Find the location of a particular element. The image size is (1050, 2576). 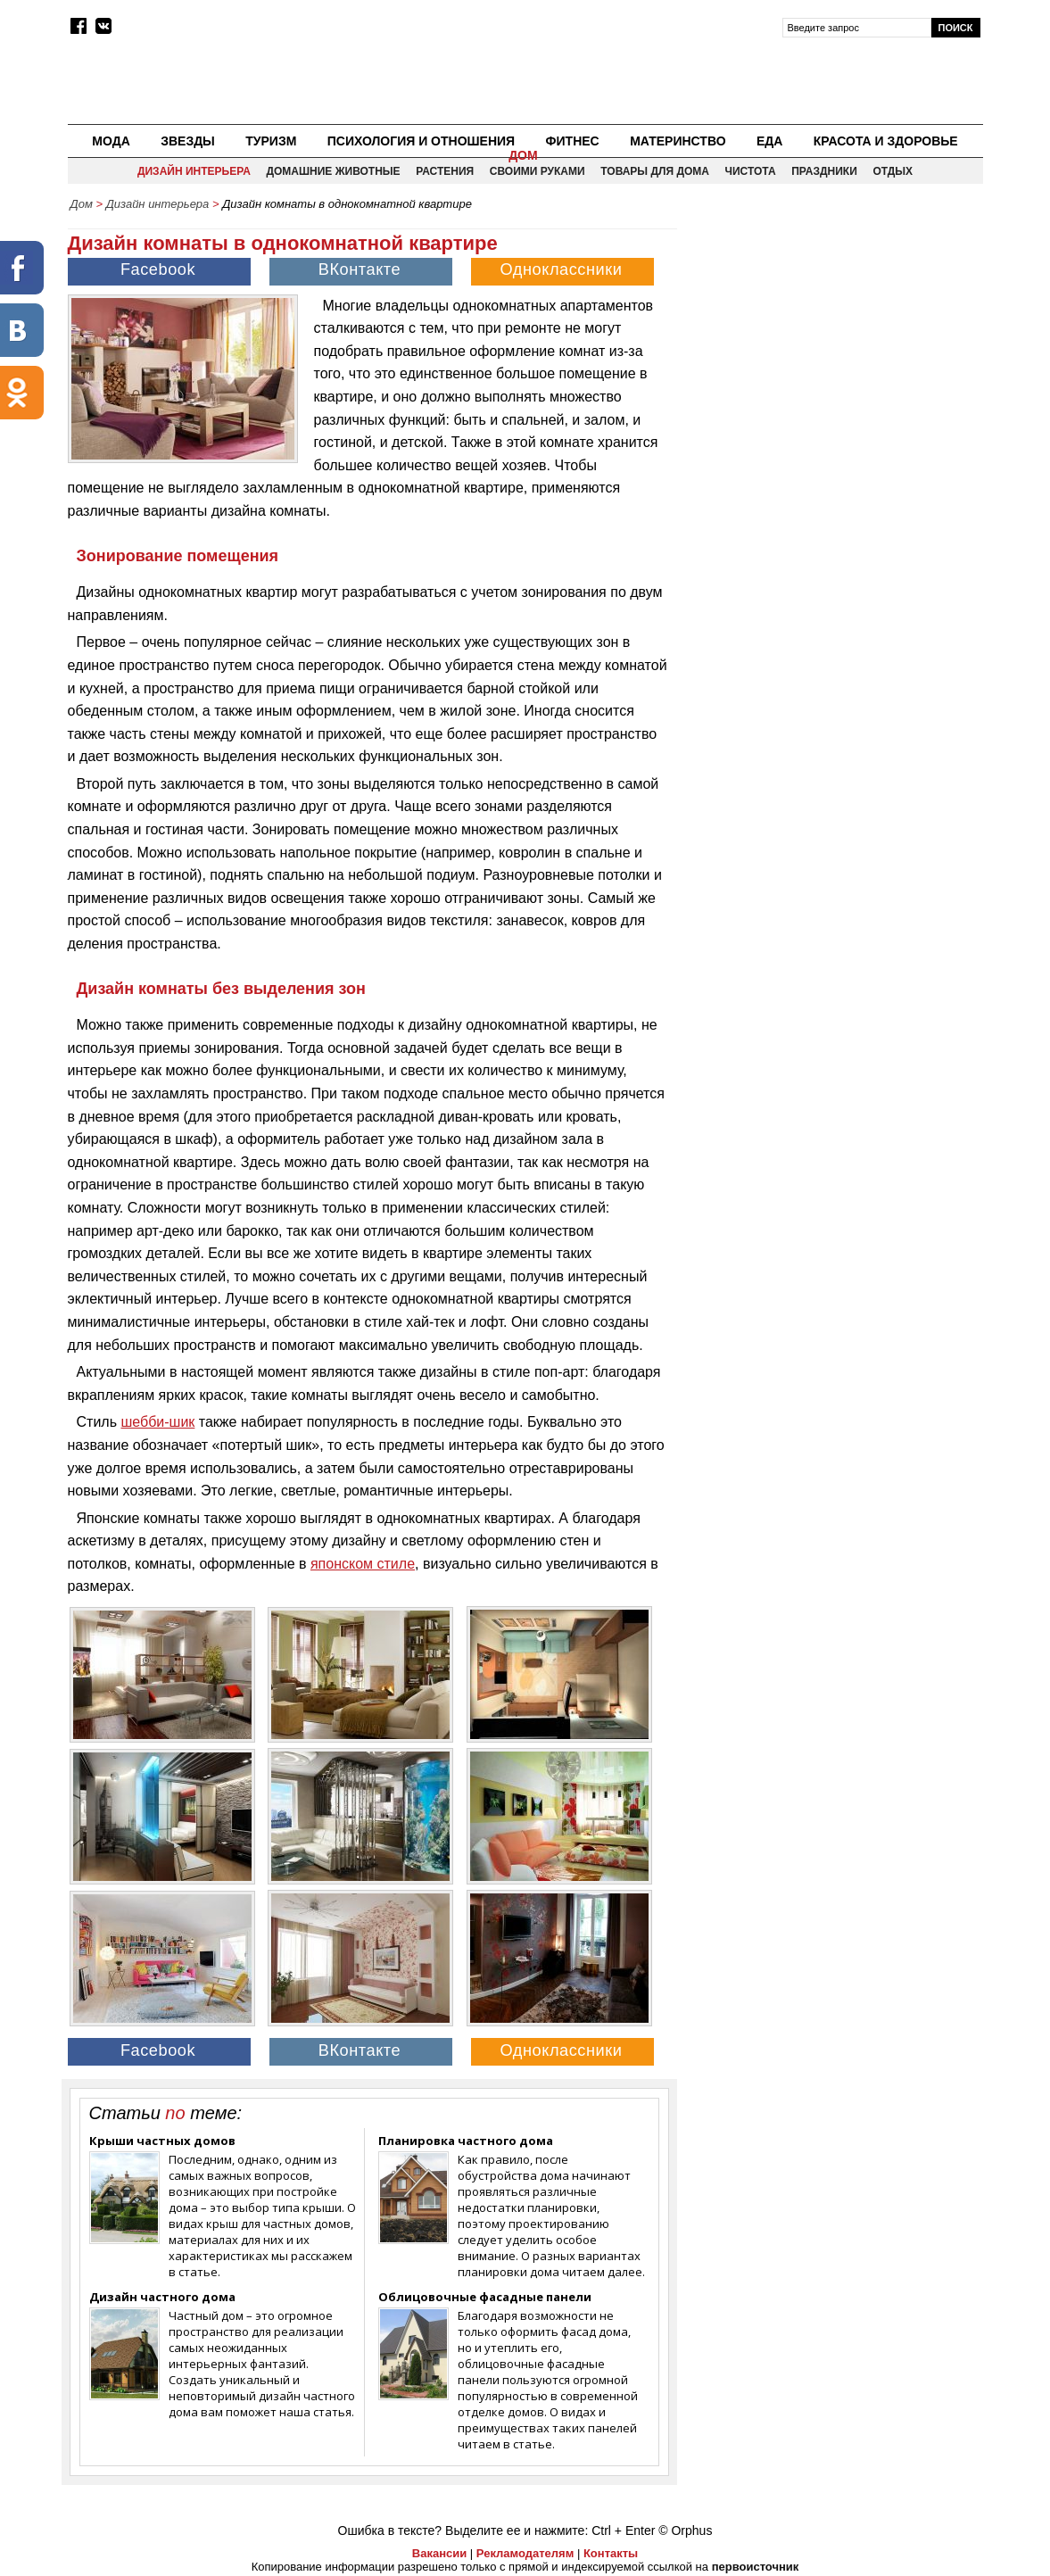

первоисточник is located at coordinates (755, 2566).